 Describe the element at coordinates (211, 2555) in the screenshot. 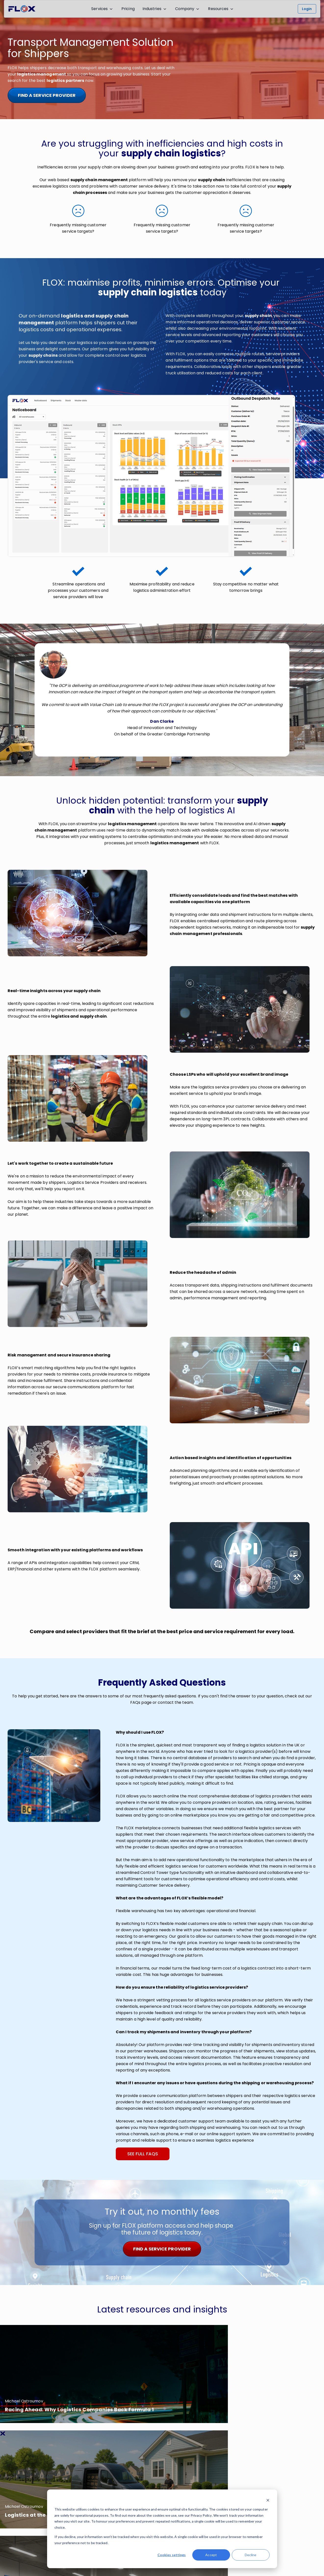

I see `Accept` at that location.